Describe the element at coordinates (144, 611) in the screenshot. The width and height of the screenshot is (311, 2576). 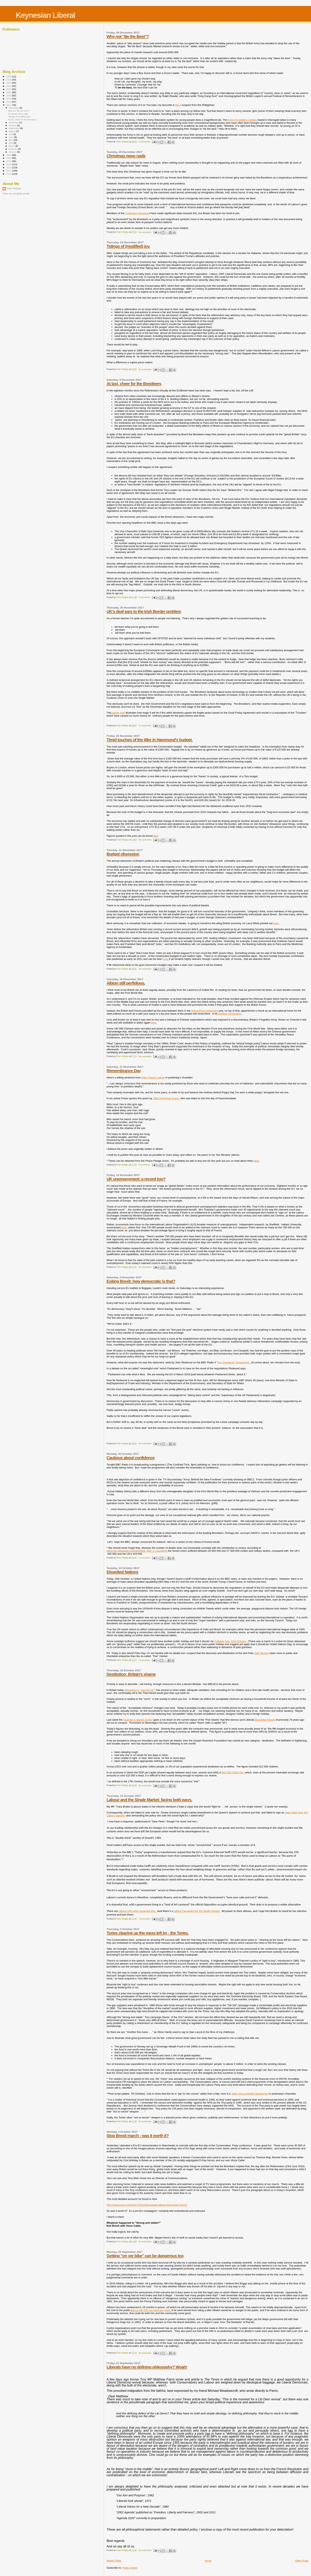
I see `UK's deaf ears to the Irish Border problem` at that location.